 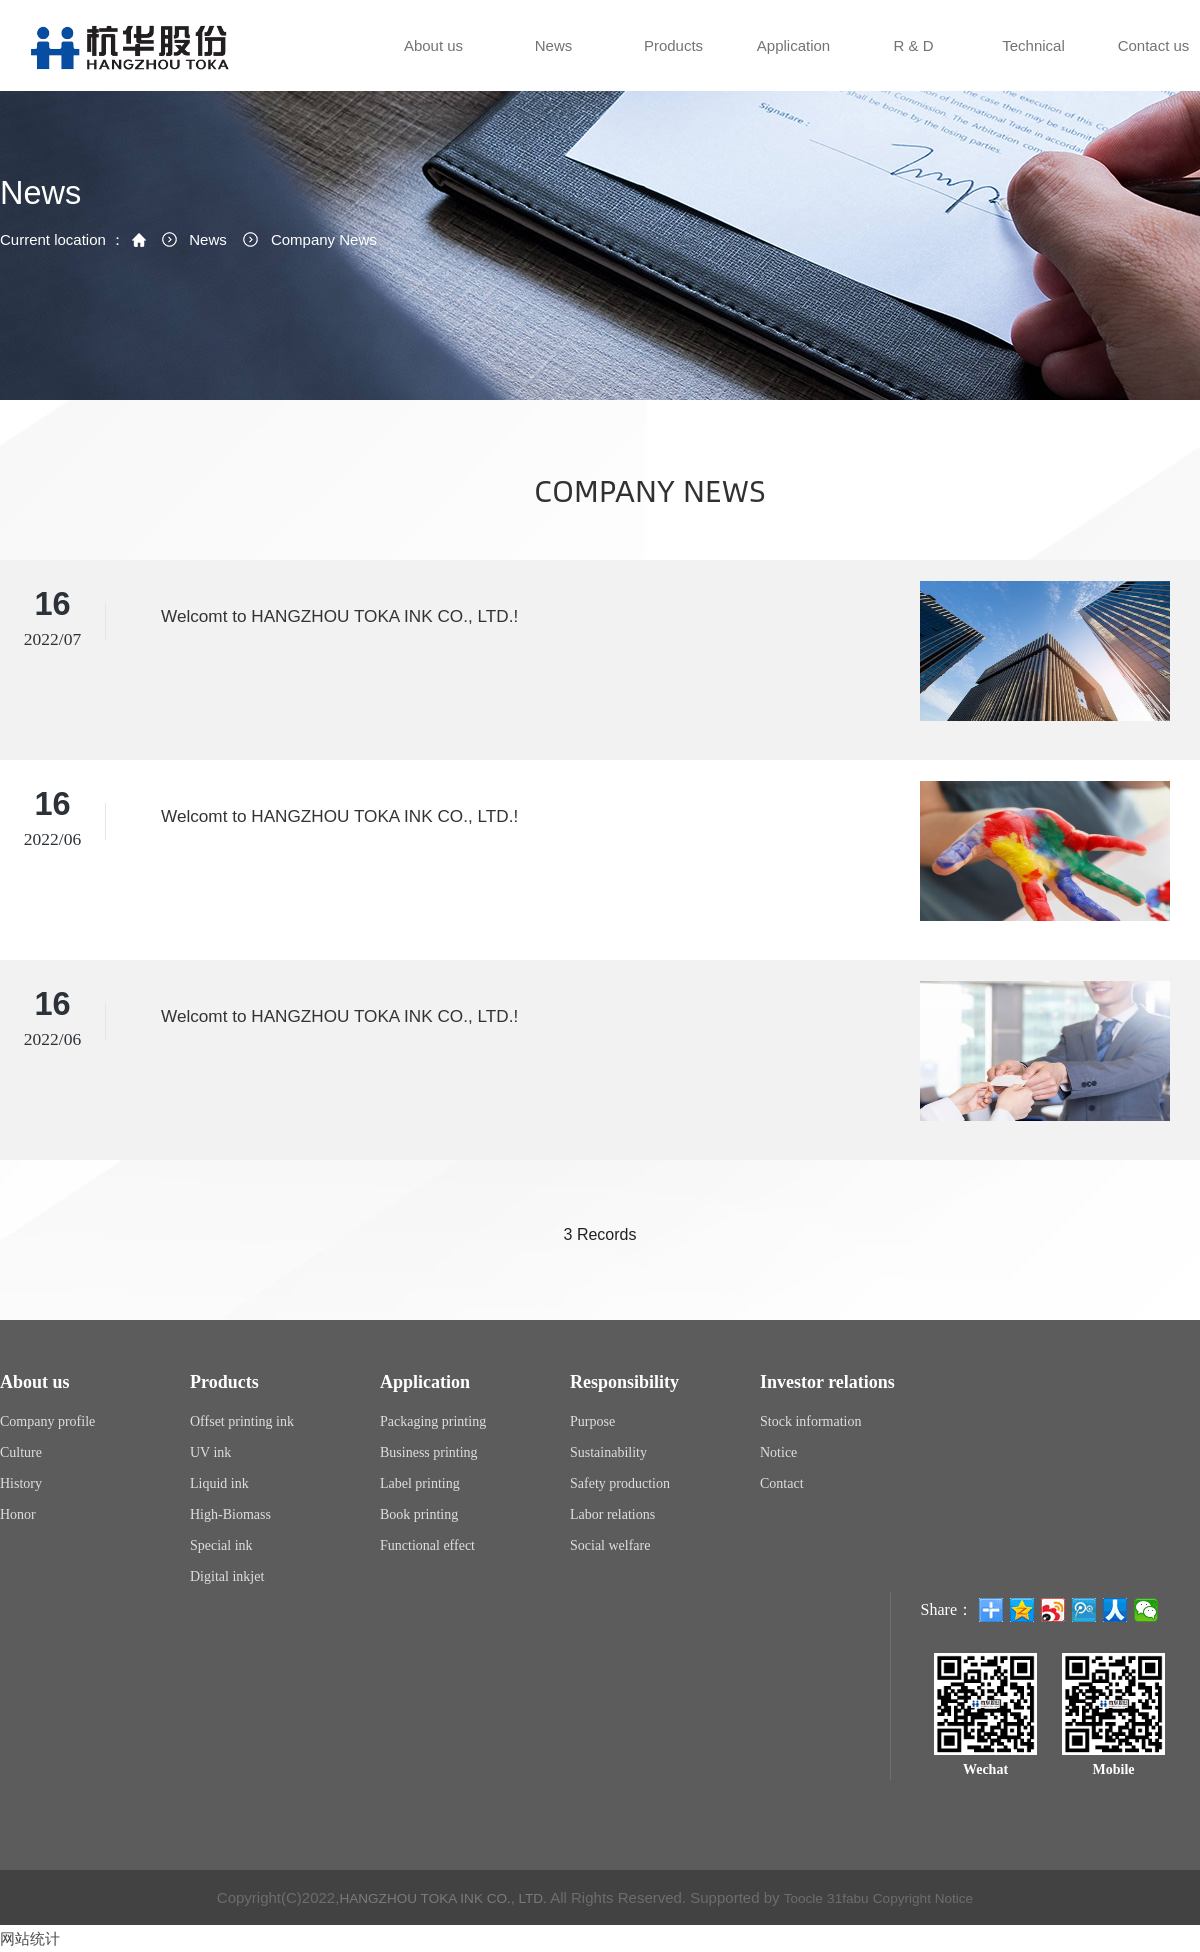 I want to click on Toocle, so click(x=806, y=1897).